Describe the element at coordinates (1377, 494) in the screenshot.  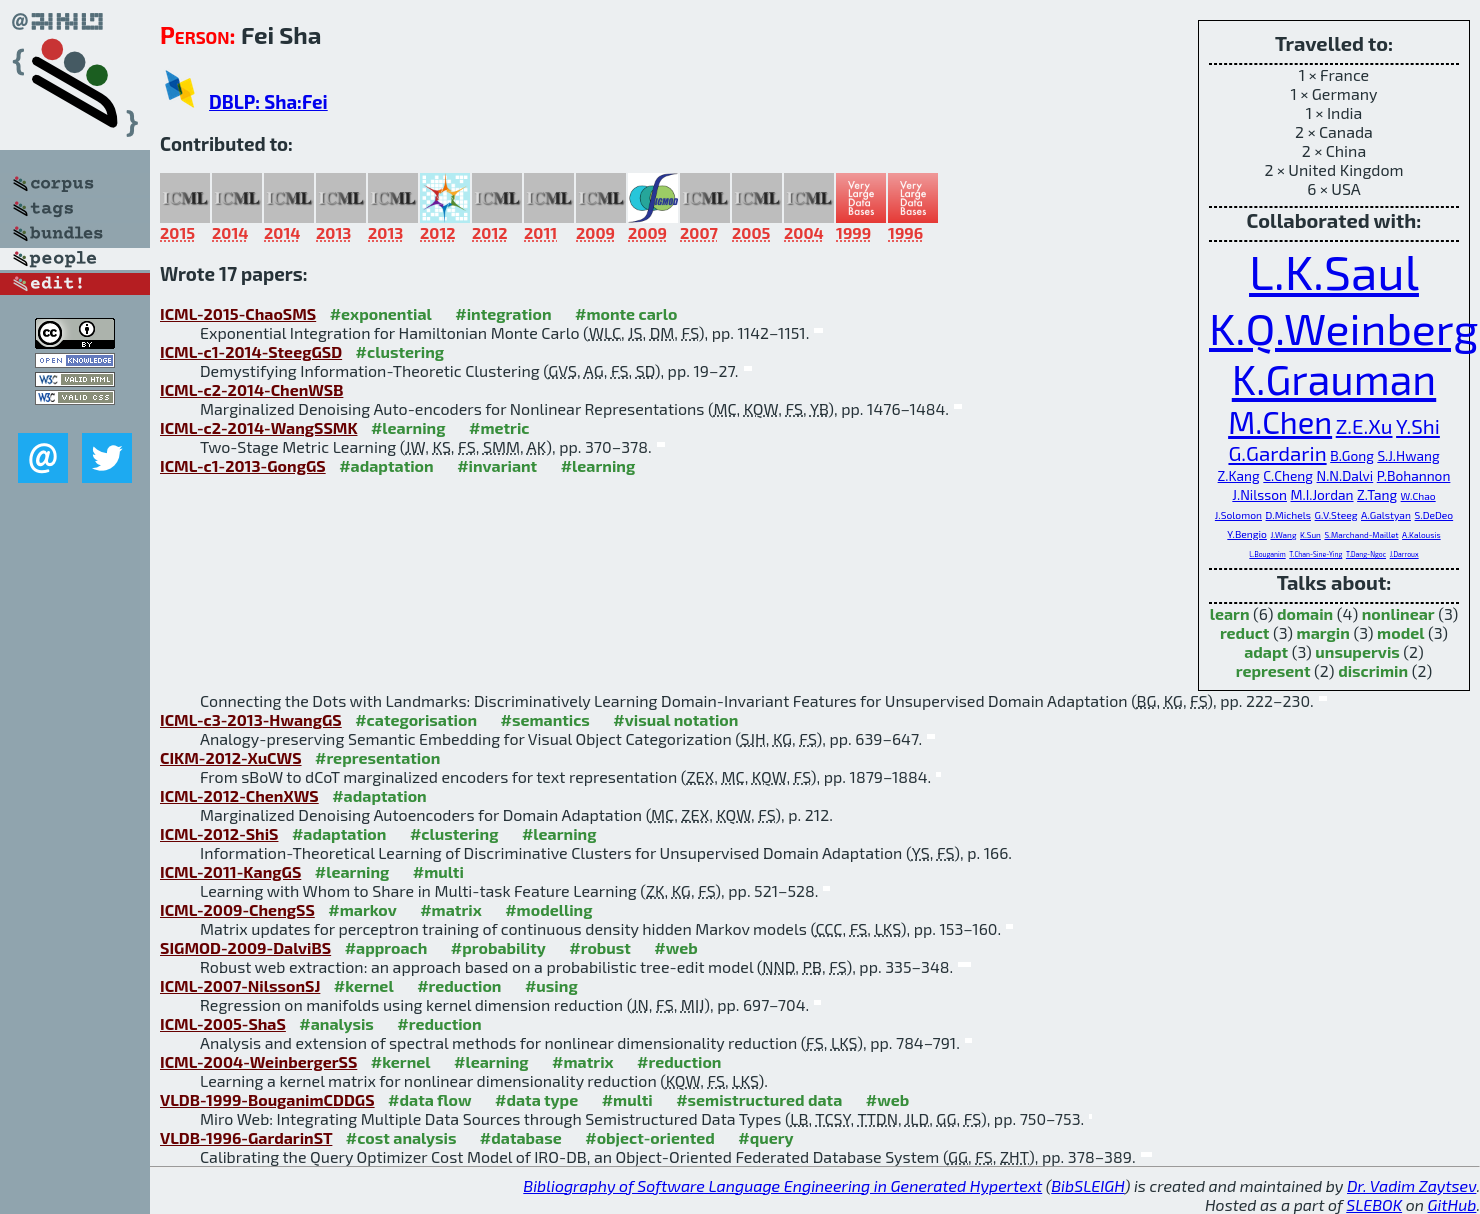
I see `Z.Tang` at that location.